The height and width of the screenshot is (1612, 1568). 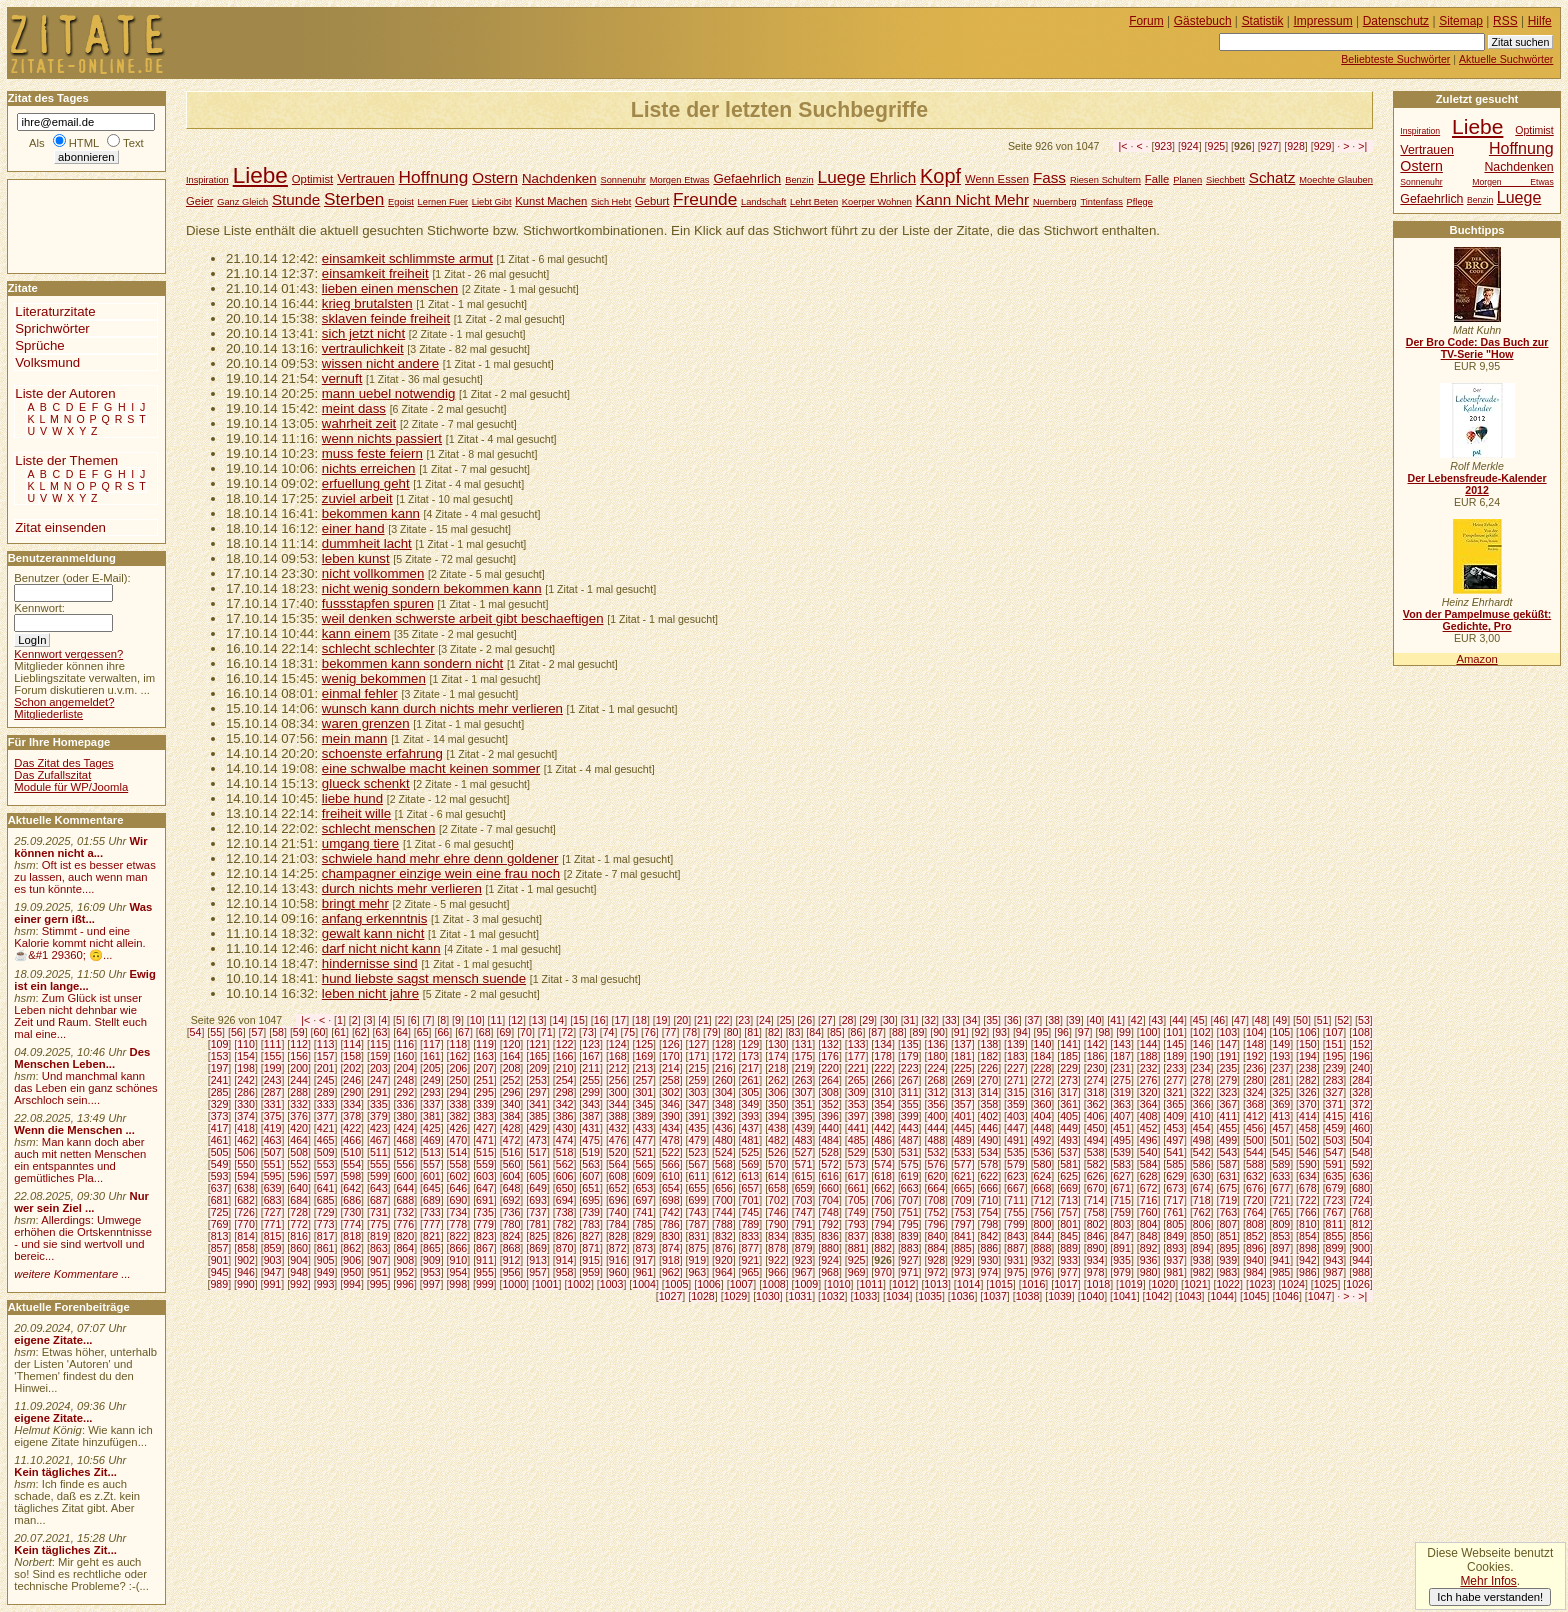 What do you see at coordinates (432, 1104) in the screenshot?
I see `337` at bounding box center [432, 1104].